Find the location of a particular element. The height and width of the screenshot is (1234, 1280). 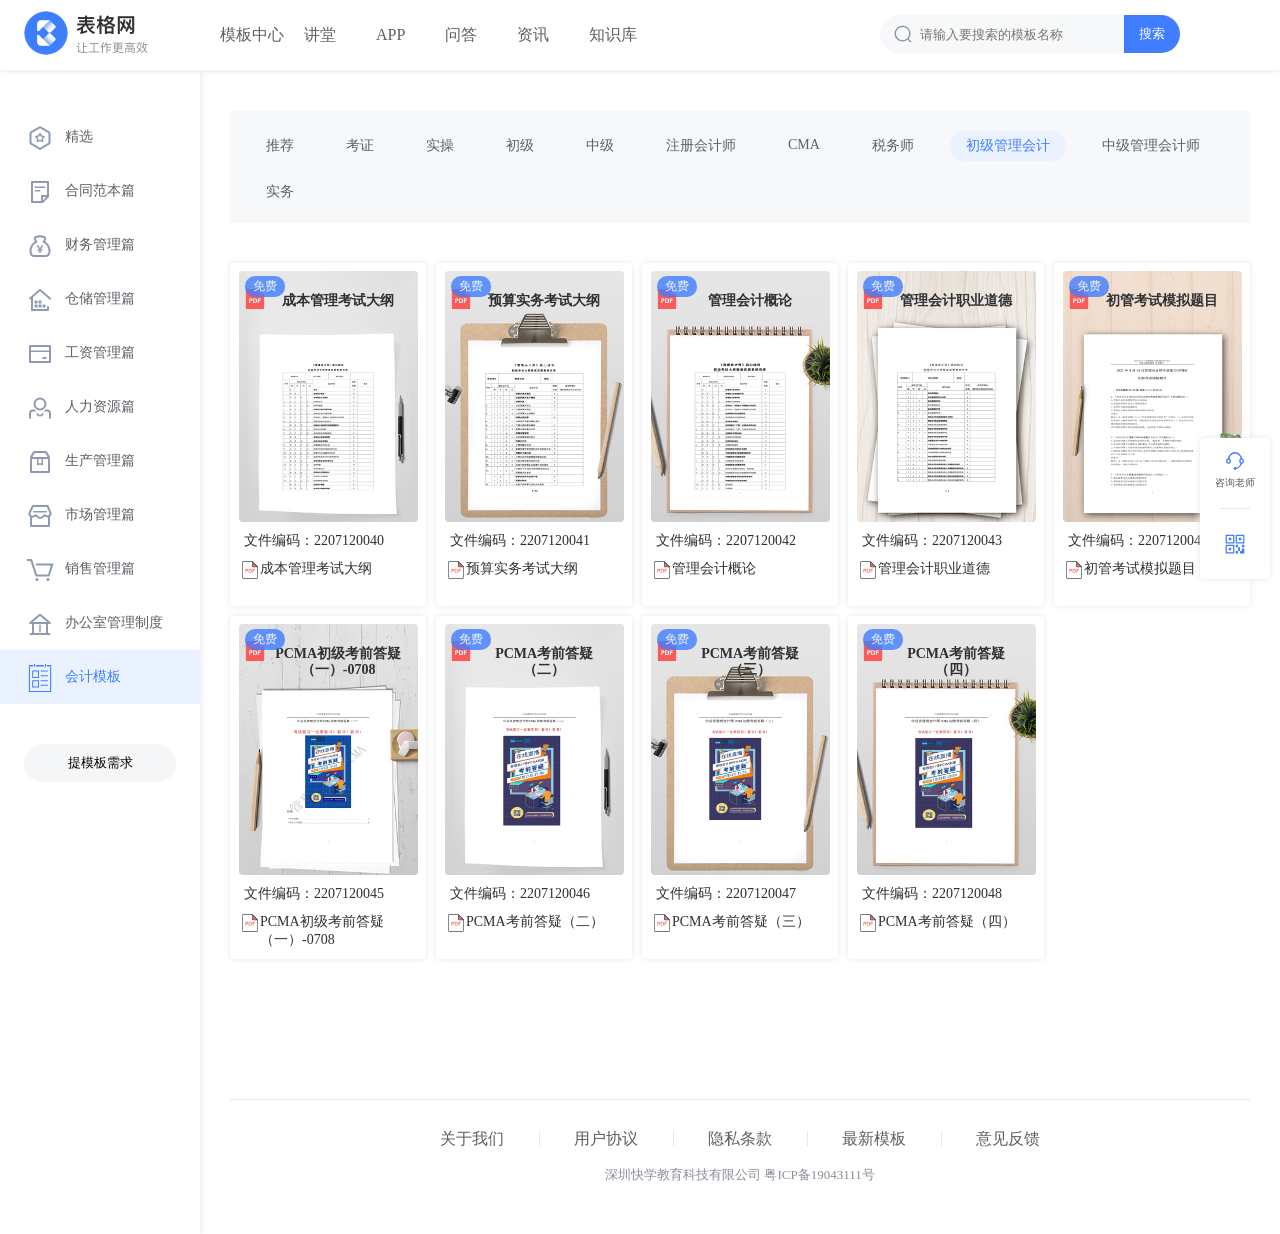

注册会计师 is located at coordinates (701, 145).